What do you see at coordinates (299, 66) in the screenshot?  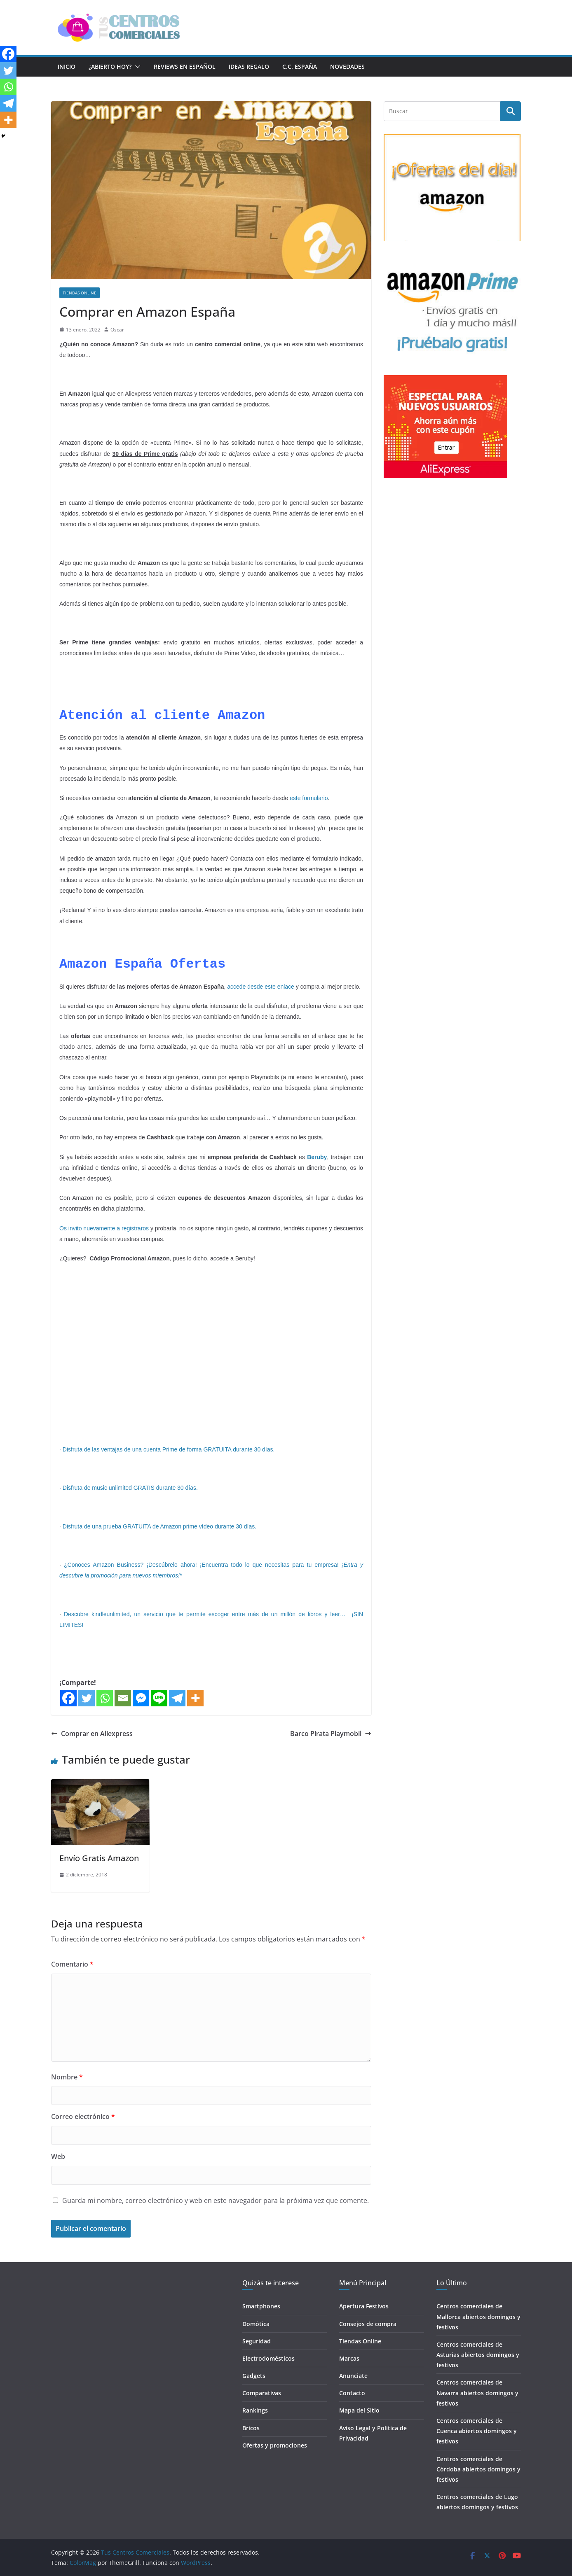 I see `C.C. España` at bounding box center [299, 66].